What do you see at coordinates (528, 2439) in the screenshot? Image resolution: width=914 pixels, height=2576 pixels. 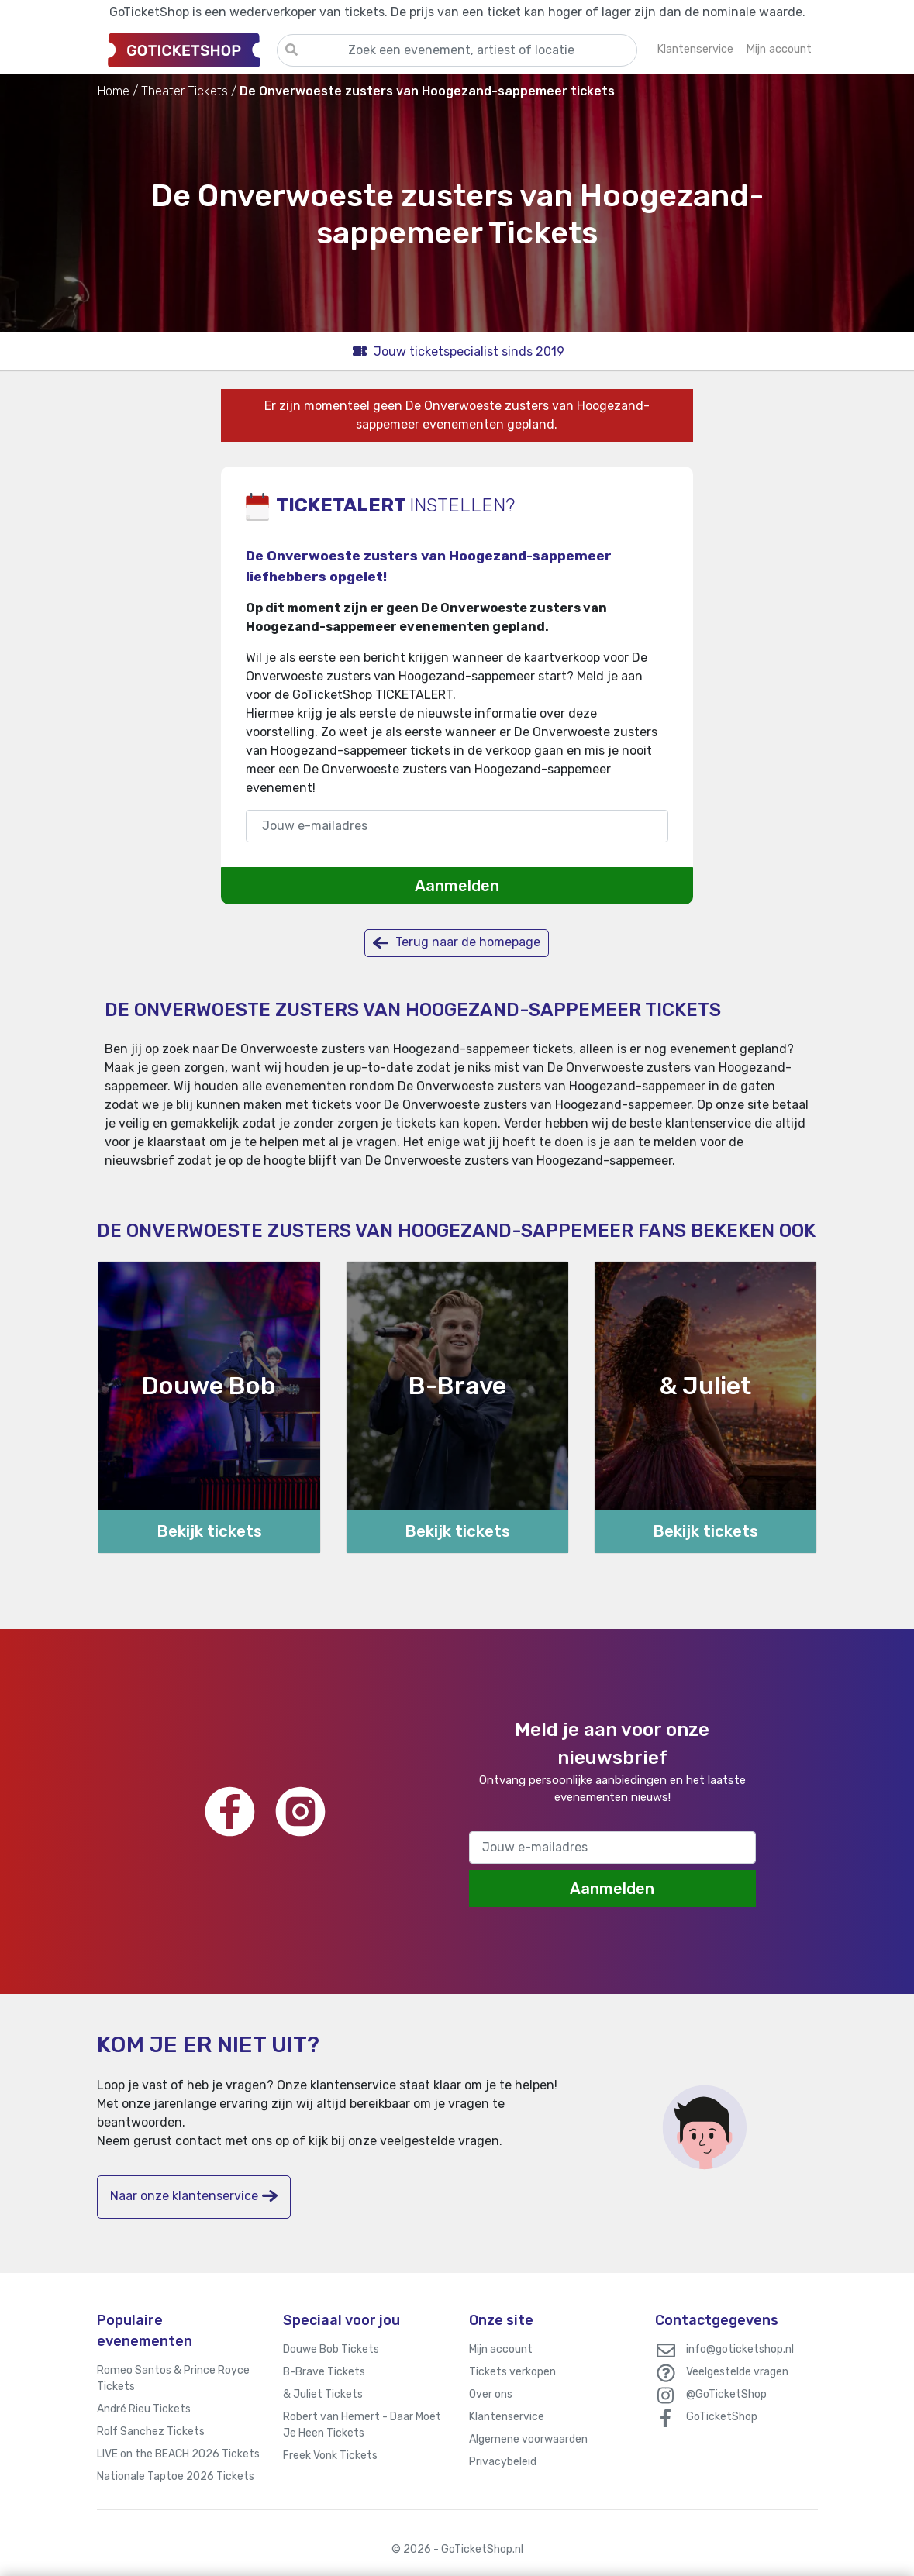 I see `Algemene voorwaarden` at bounding box center [528, 2439].